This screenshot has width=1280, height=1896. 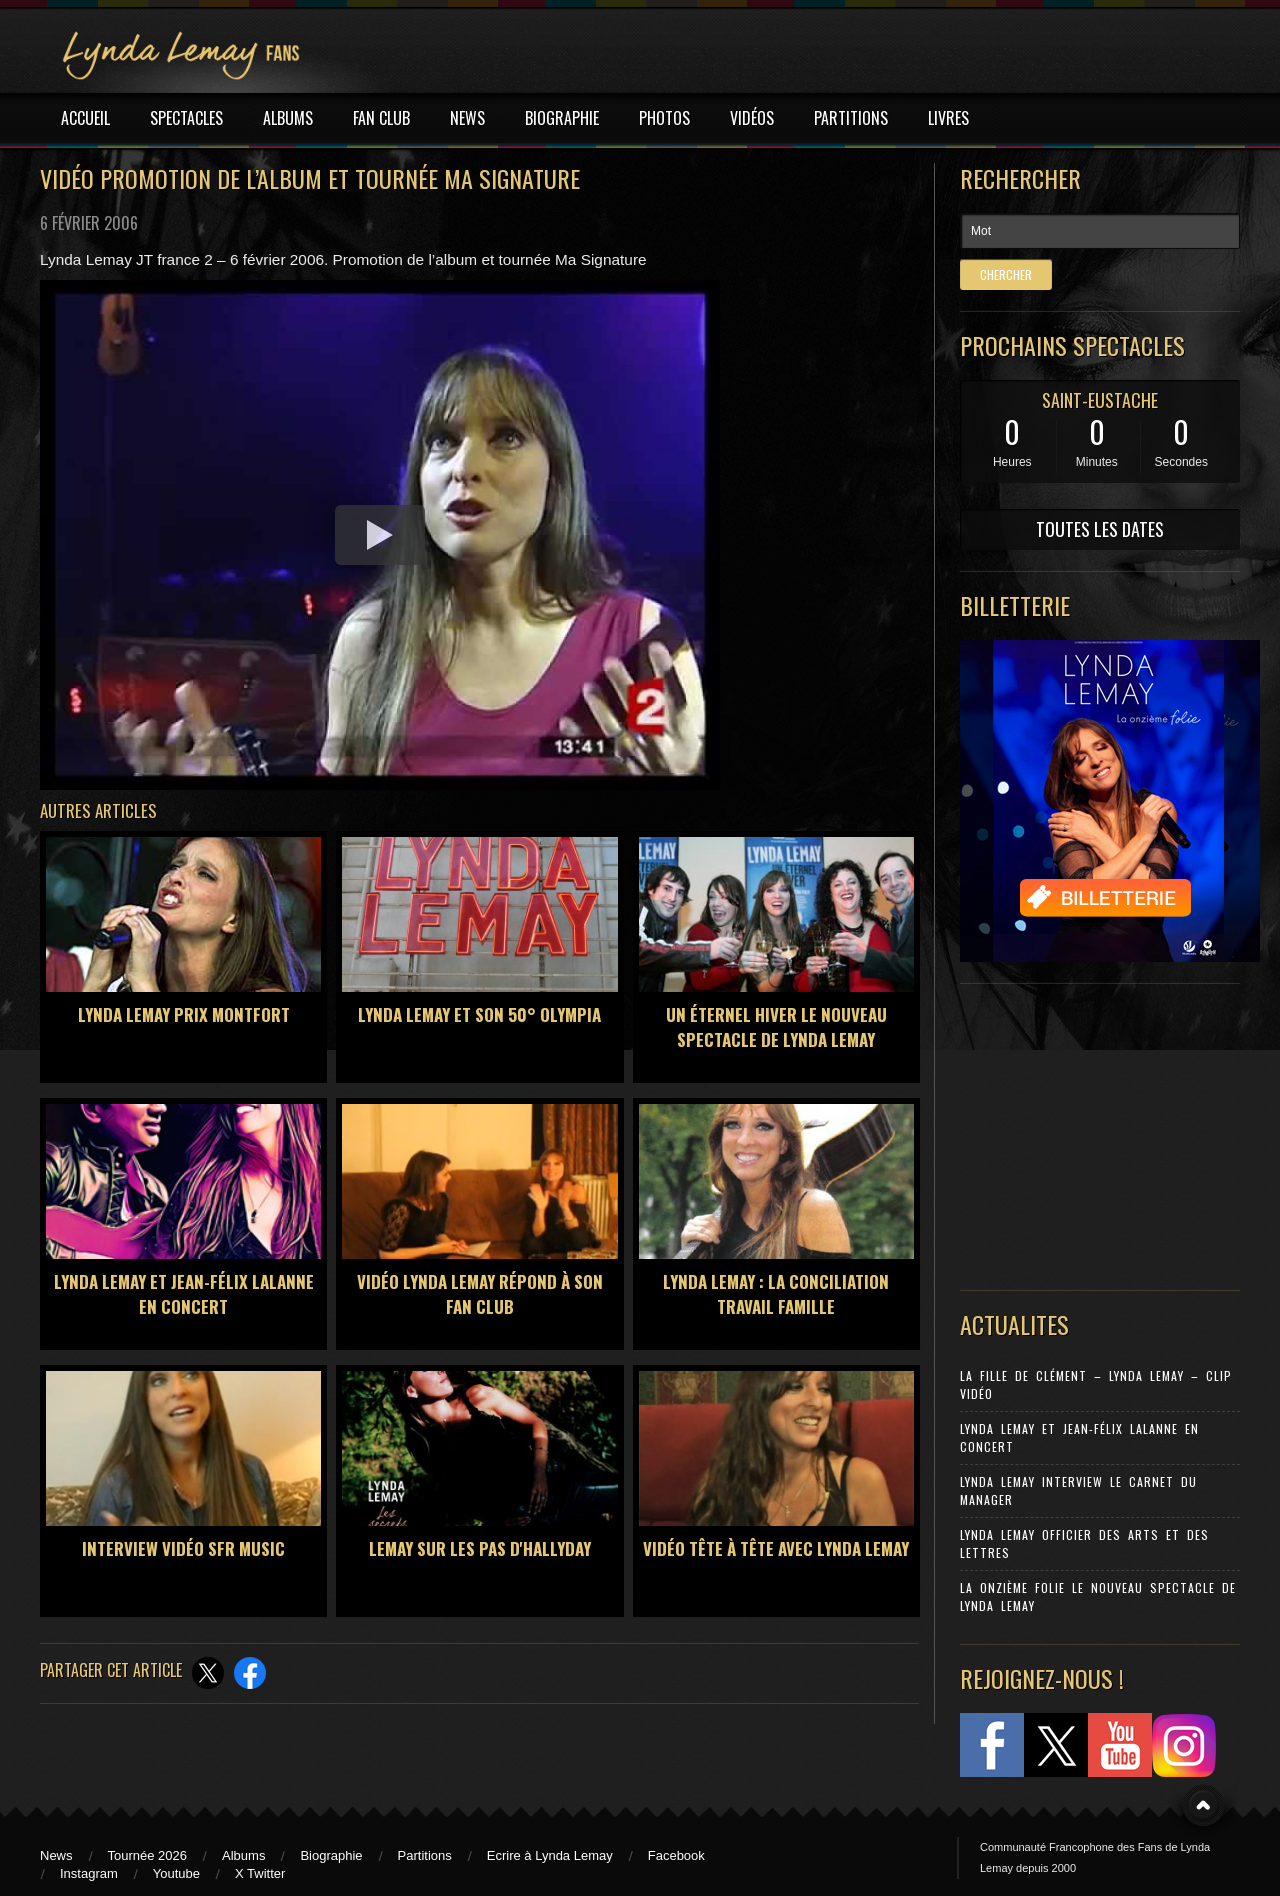 I want to click on Biographie, so click(x=331, y=1855).